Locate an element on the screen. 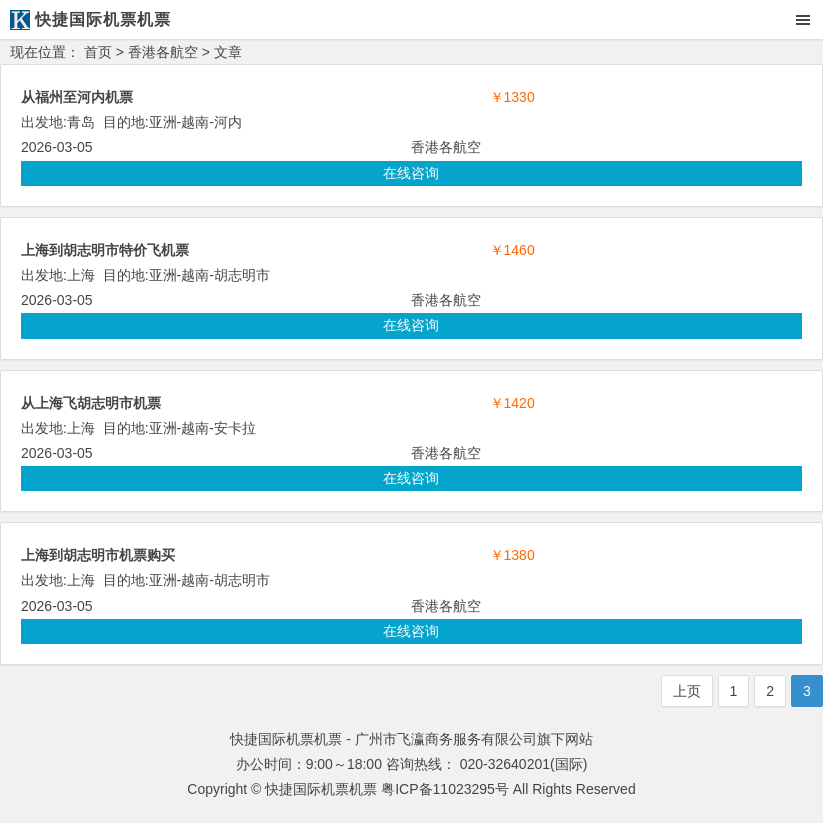 The height and width of the screenshot is (823, 823). 首页 is located at coordinates (98, 52).